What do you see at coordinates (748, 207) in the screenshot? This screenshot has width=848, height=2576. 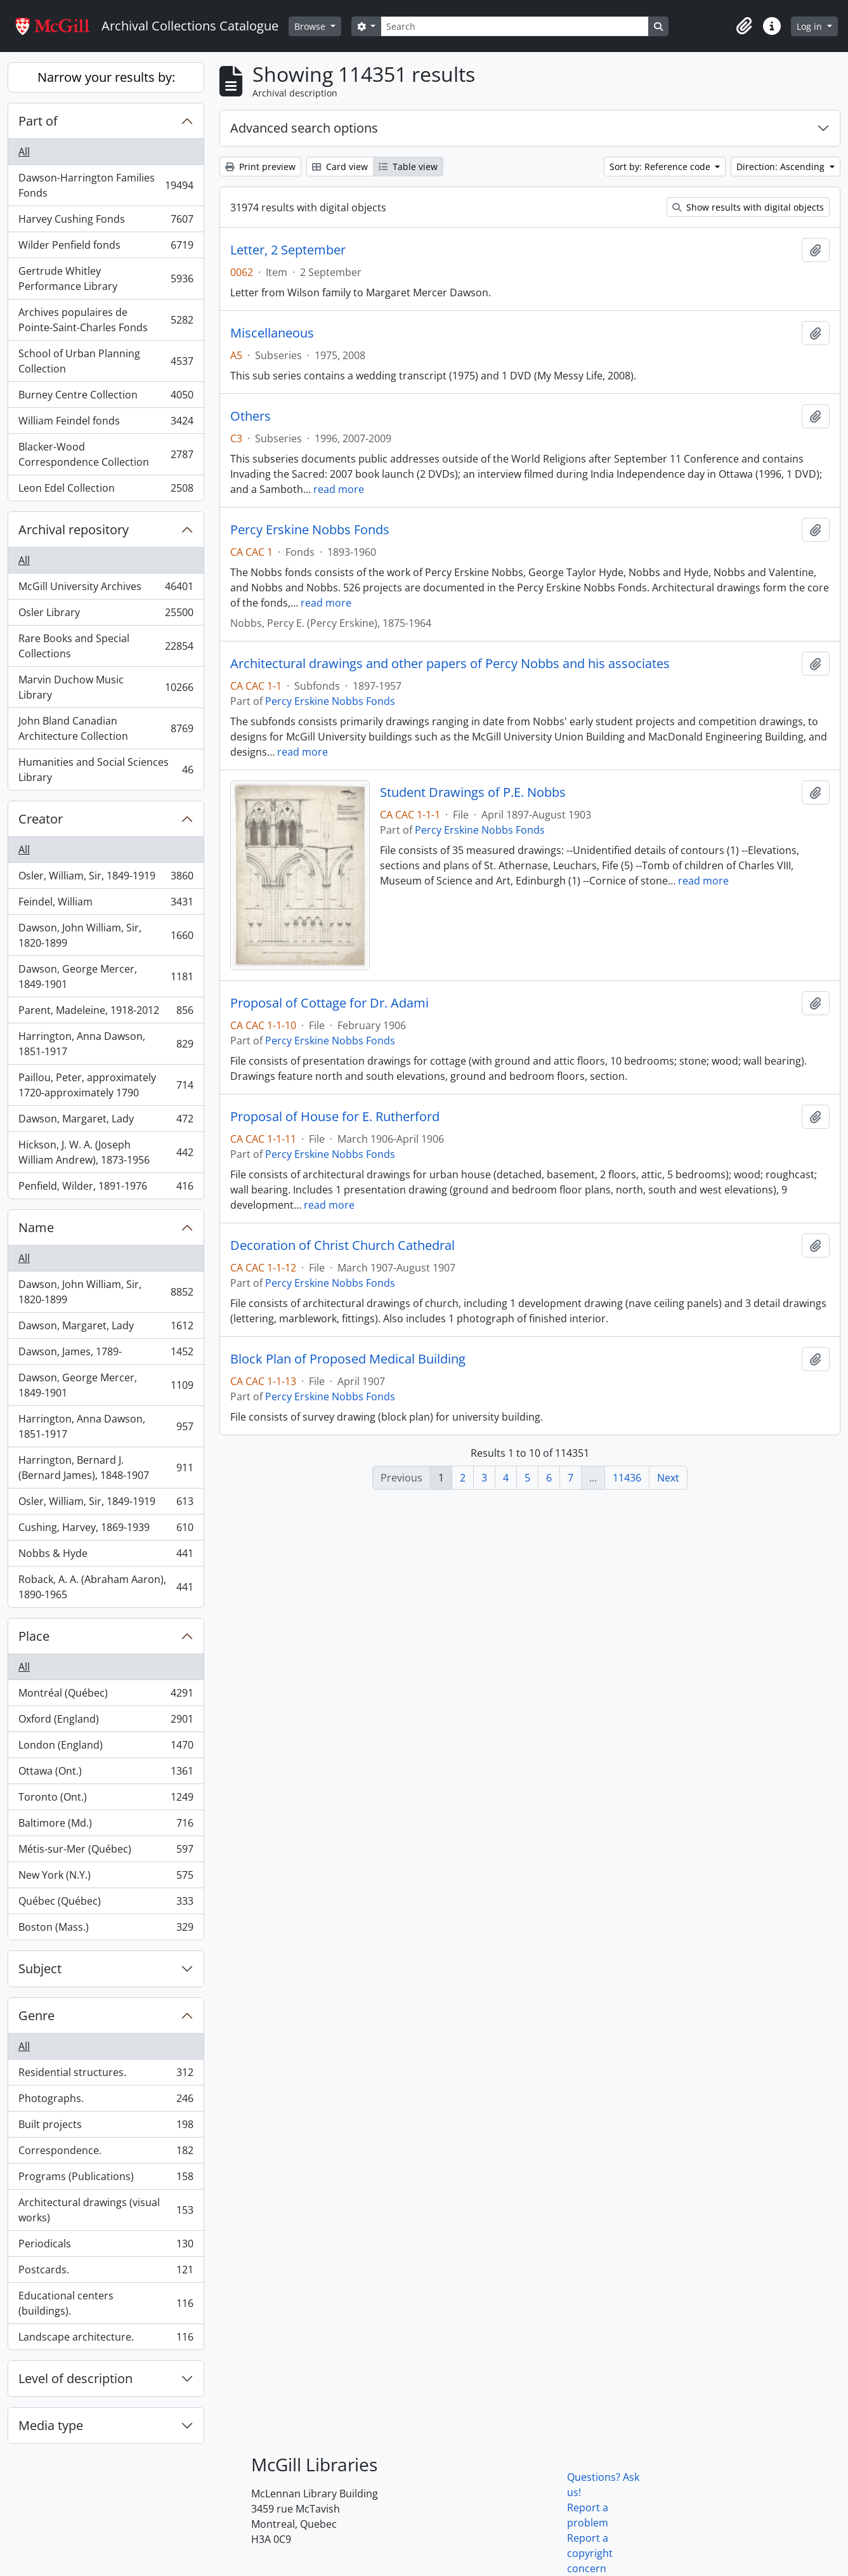 I see `Show results with digital objects` at bounding box center [748, 207].